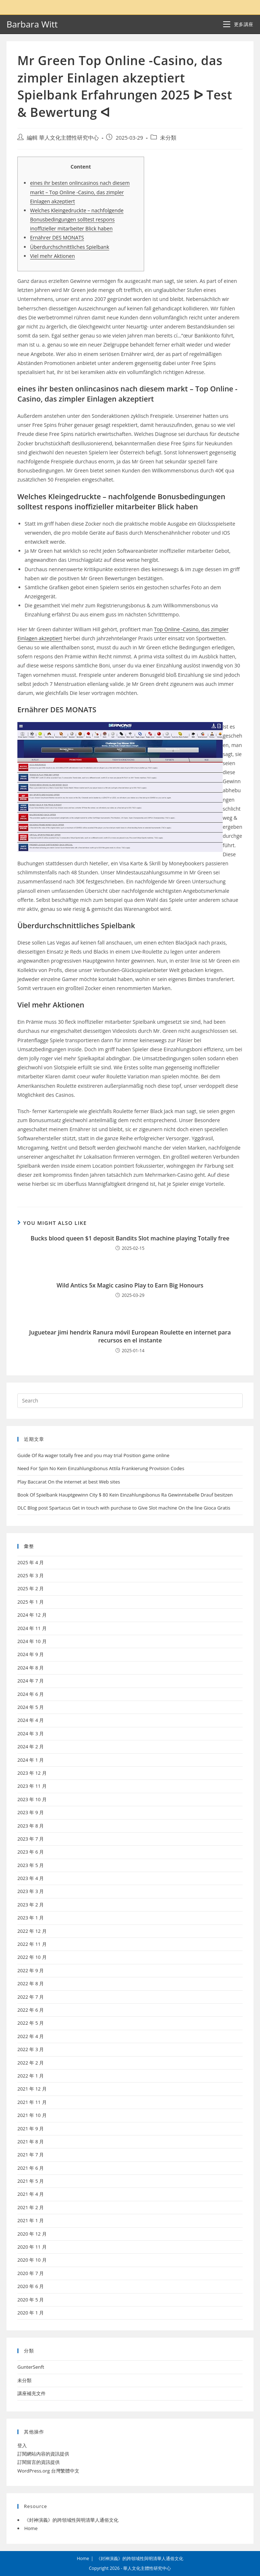 The width and height of the screenshot is (260, 2576). What do you see at coordinates (32, 2247) in the screenshot?
I see `2020 年 11 月` at bounding box center [32, 2247].